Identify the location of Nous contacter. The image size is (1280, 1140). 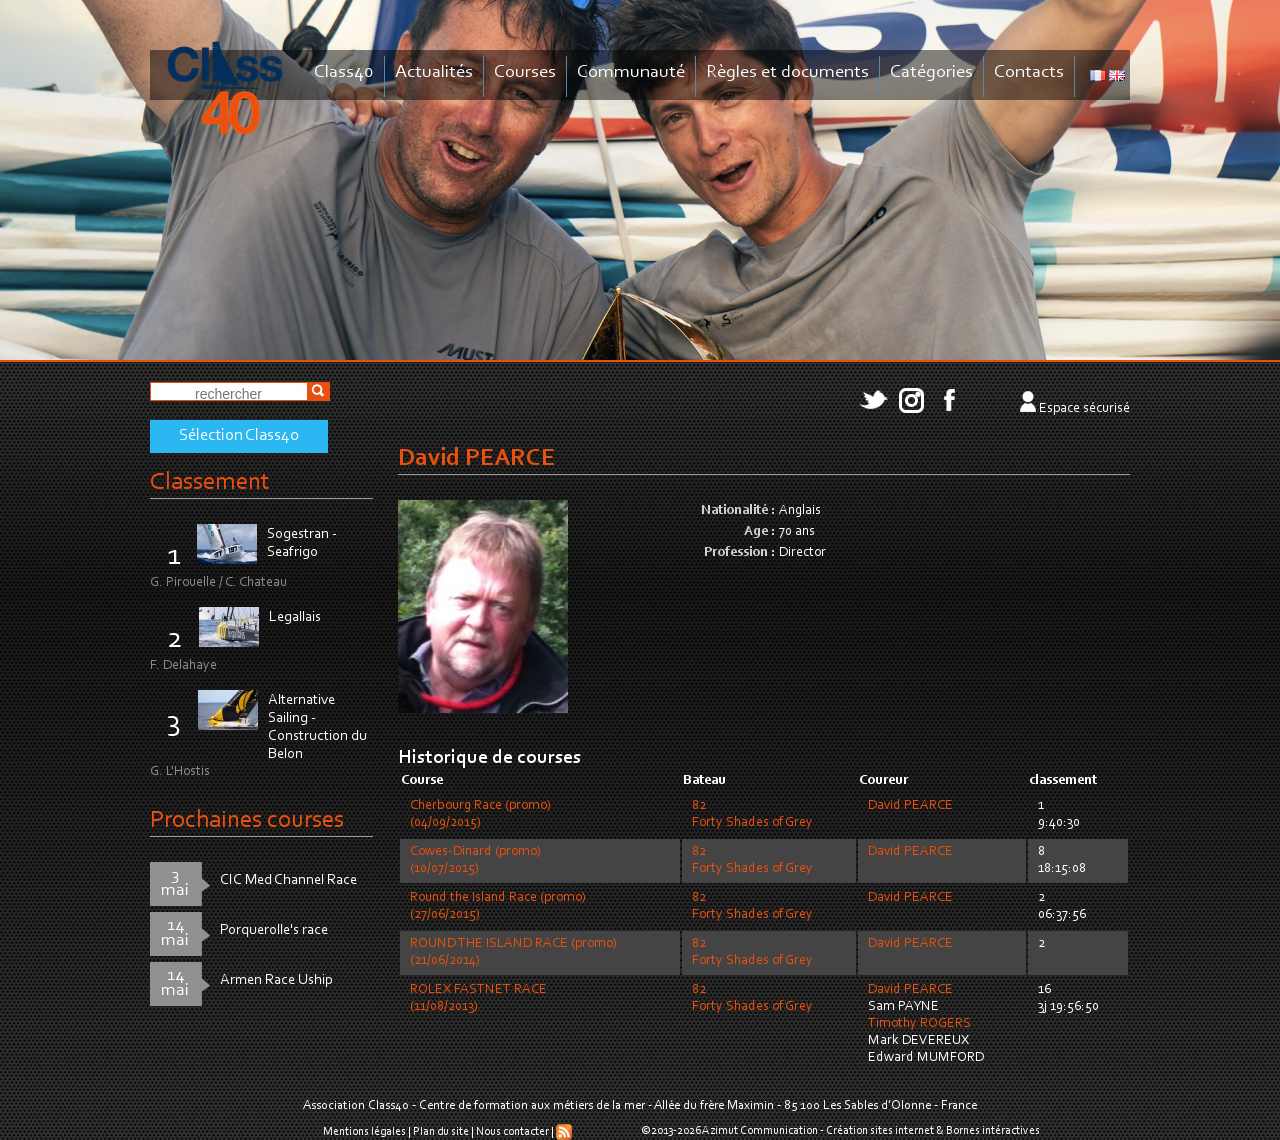
(512, 1132).